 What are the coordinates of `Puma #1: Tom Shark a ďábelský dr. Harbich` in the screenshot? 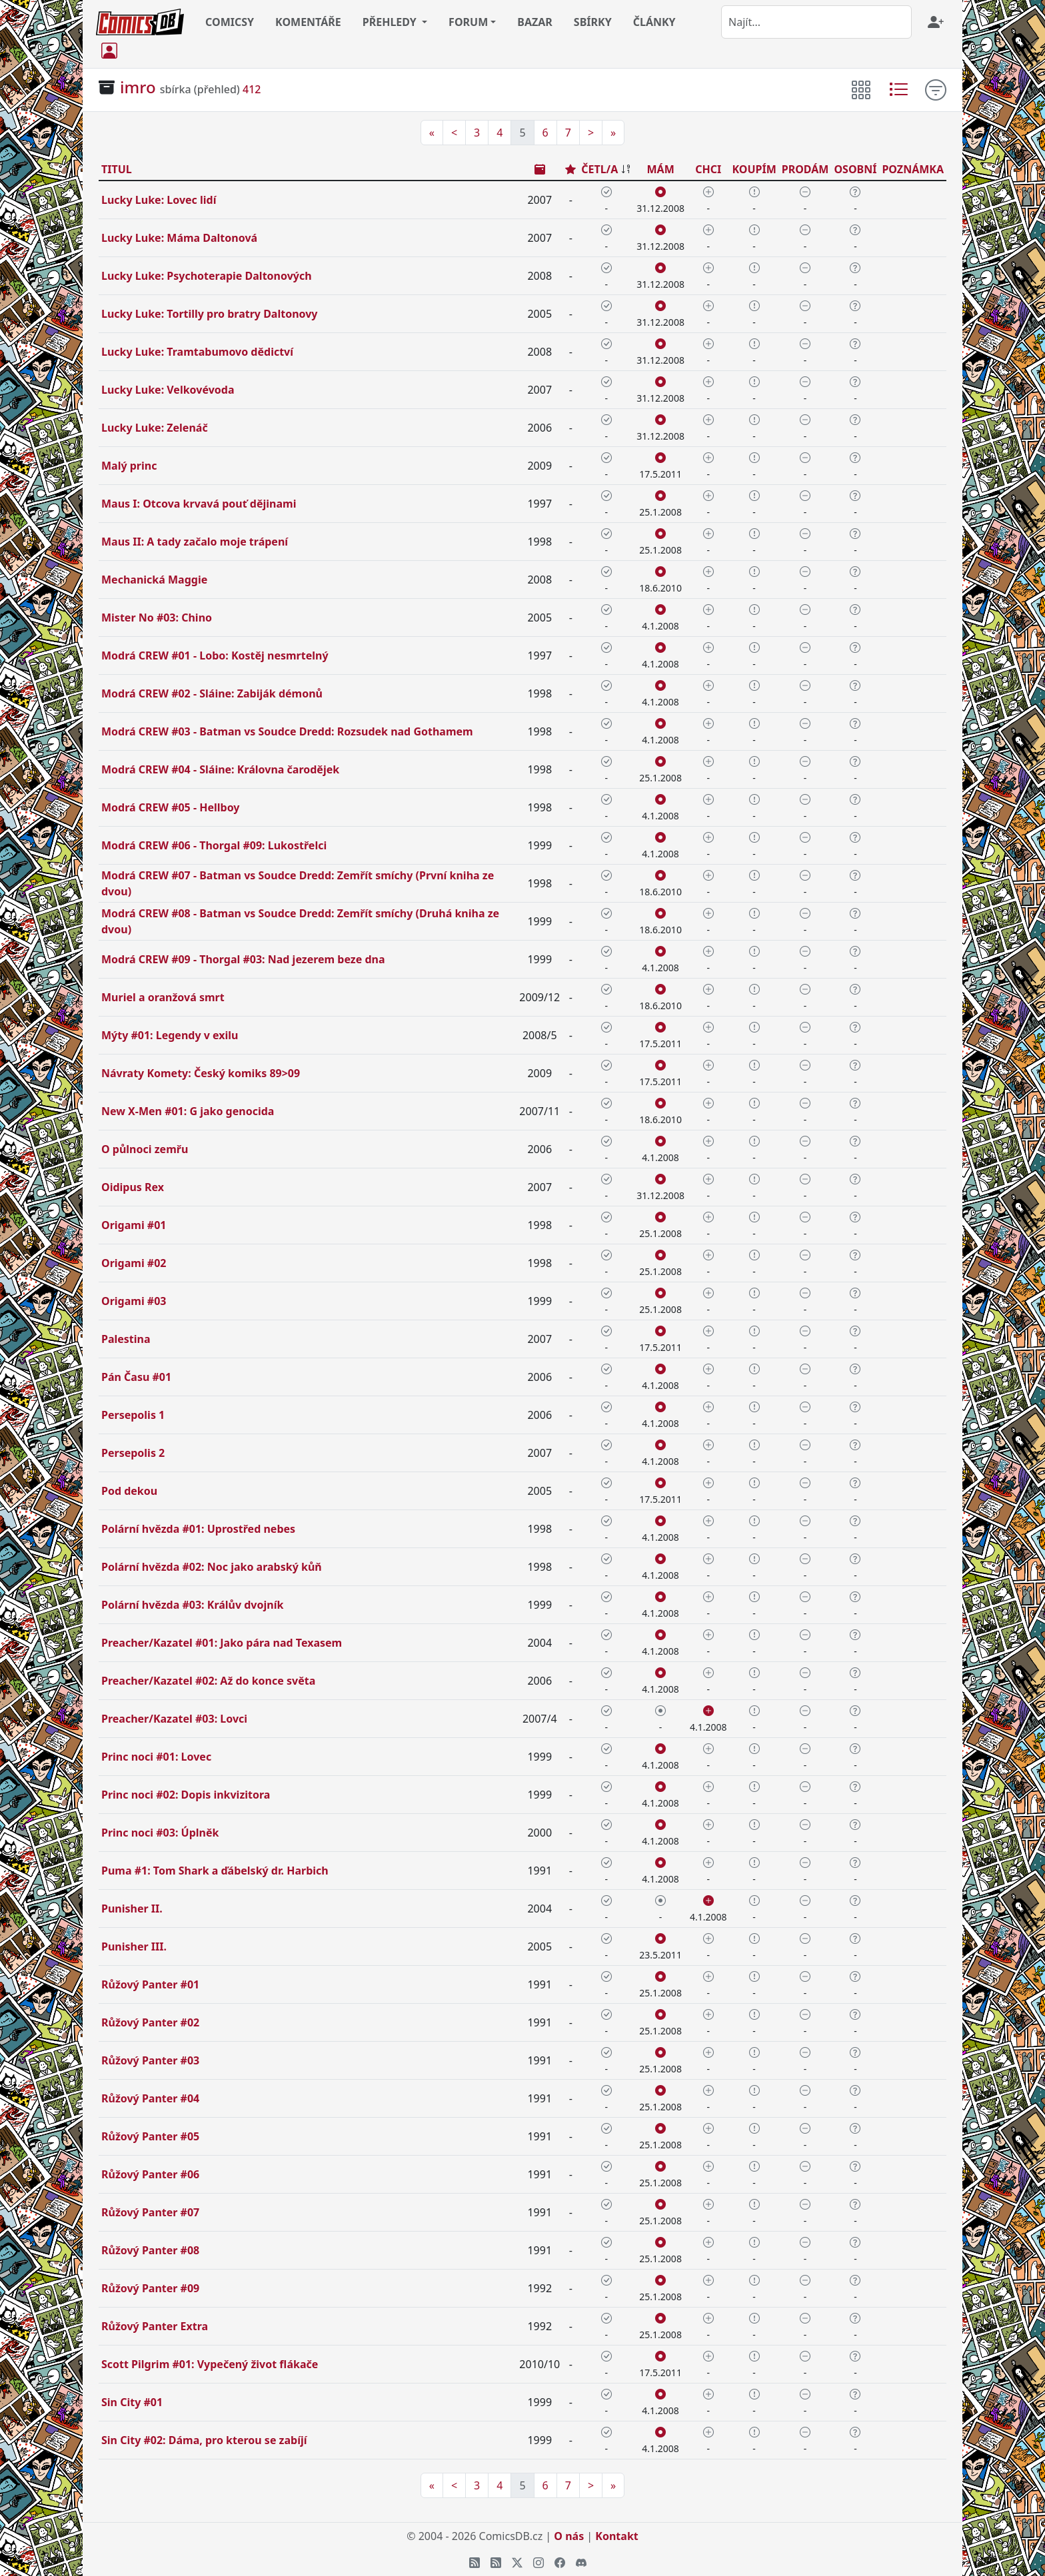 It's located at (215, 1870).